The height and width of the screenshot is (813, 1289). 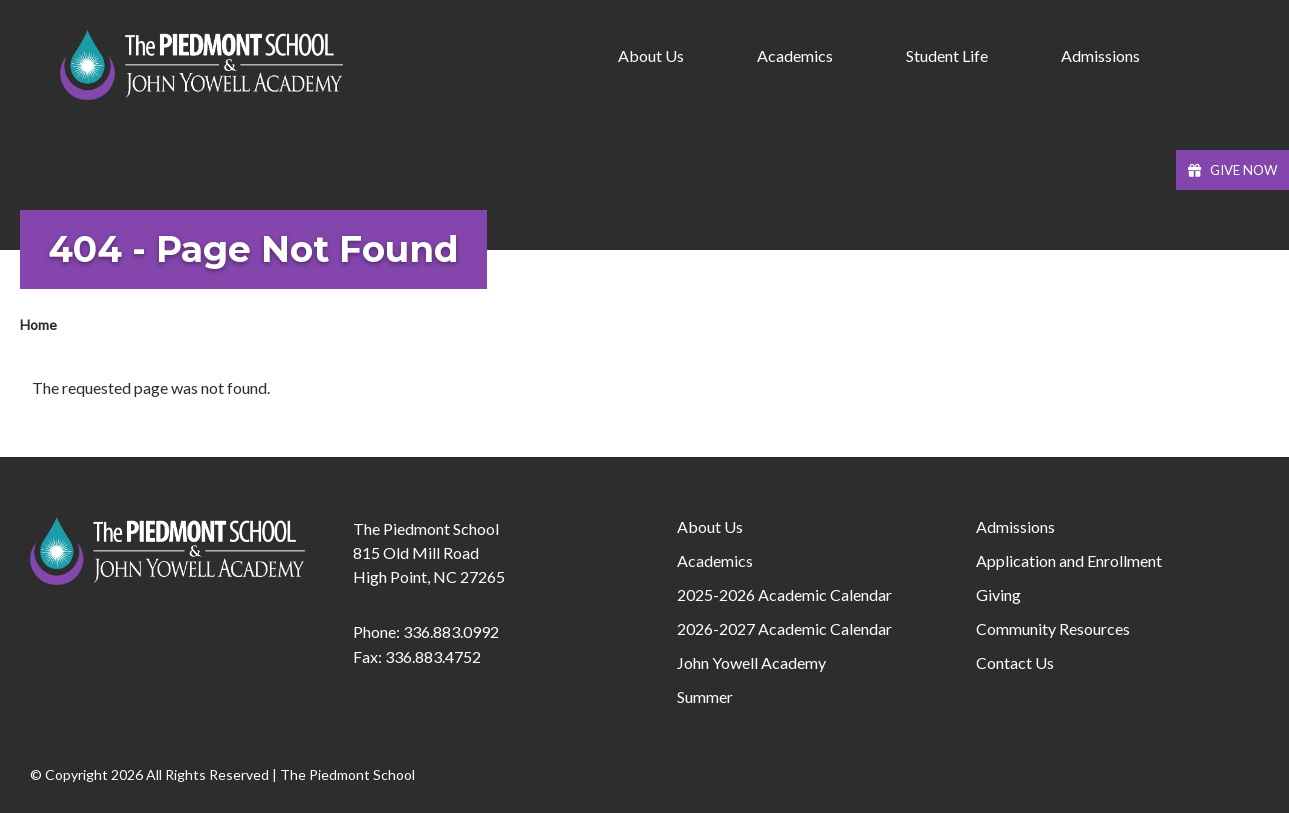 I want to click on Student Life [menuitem], so click(x=947, y=55).